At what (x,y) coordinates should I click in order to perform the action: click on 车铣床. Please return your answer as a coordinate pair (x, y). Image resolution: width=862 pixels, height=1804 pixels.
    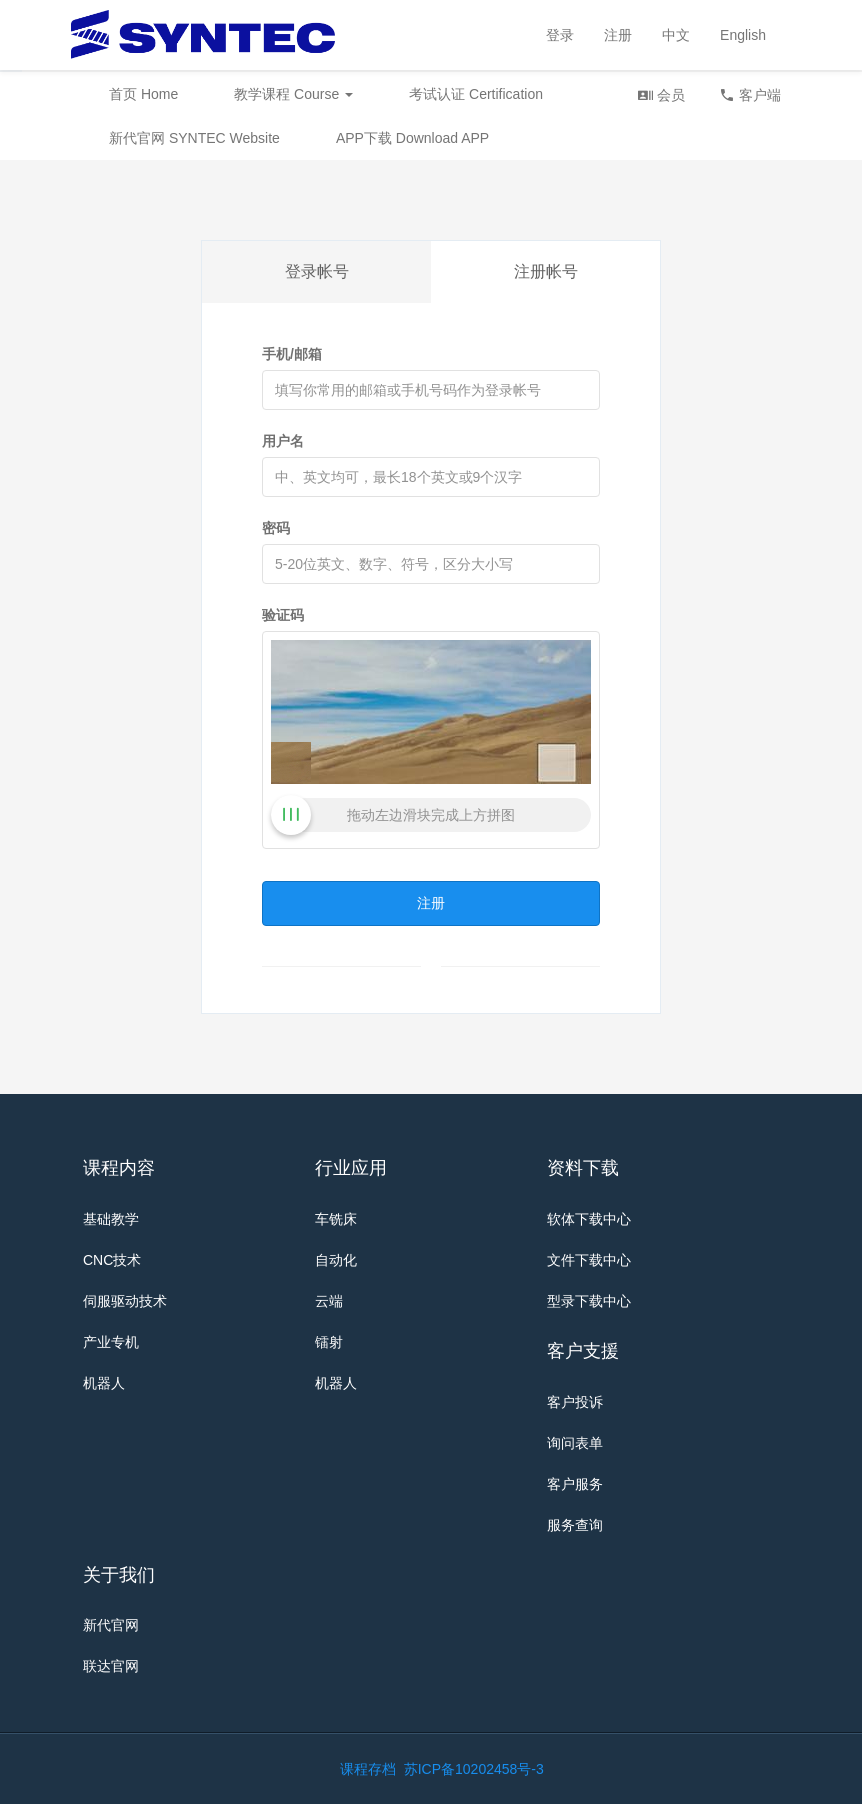
    Looking at the image, I should click on (336, 1219).